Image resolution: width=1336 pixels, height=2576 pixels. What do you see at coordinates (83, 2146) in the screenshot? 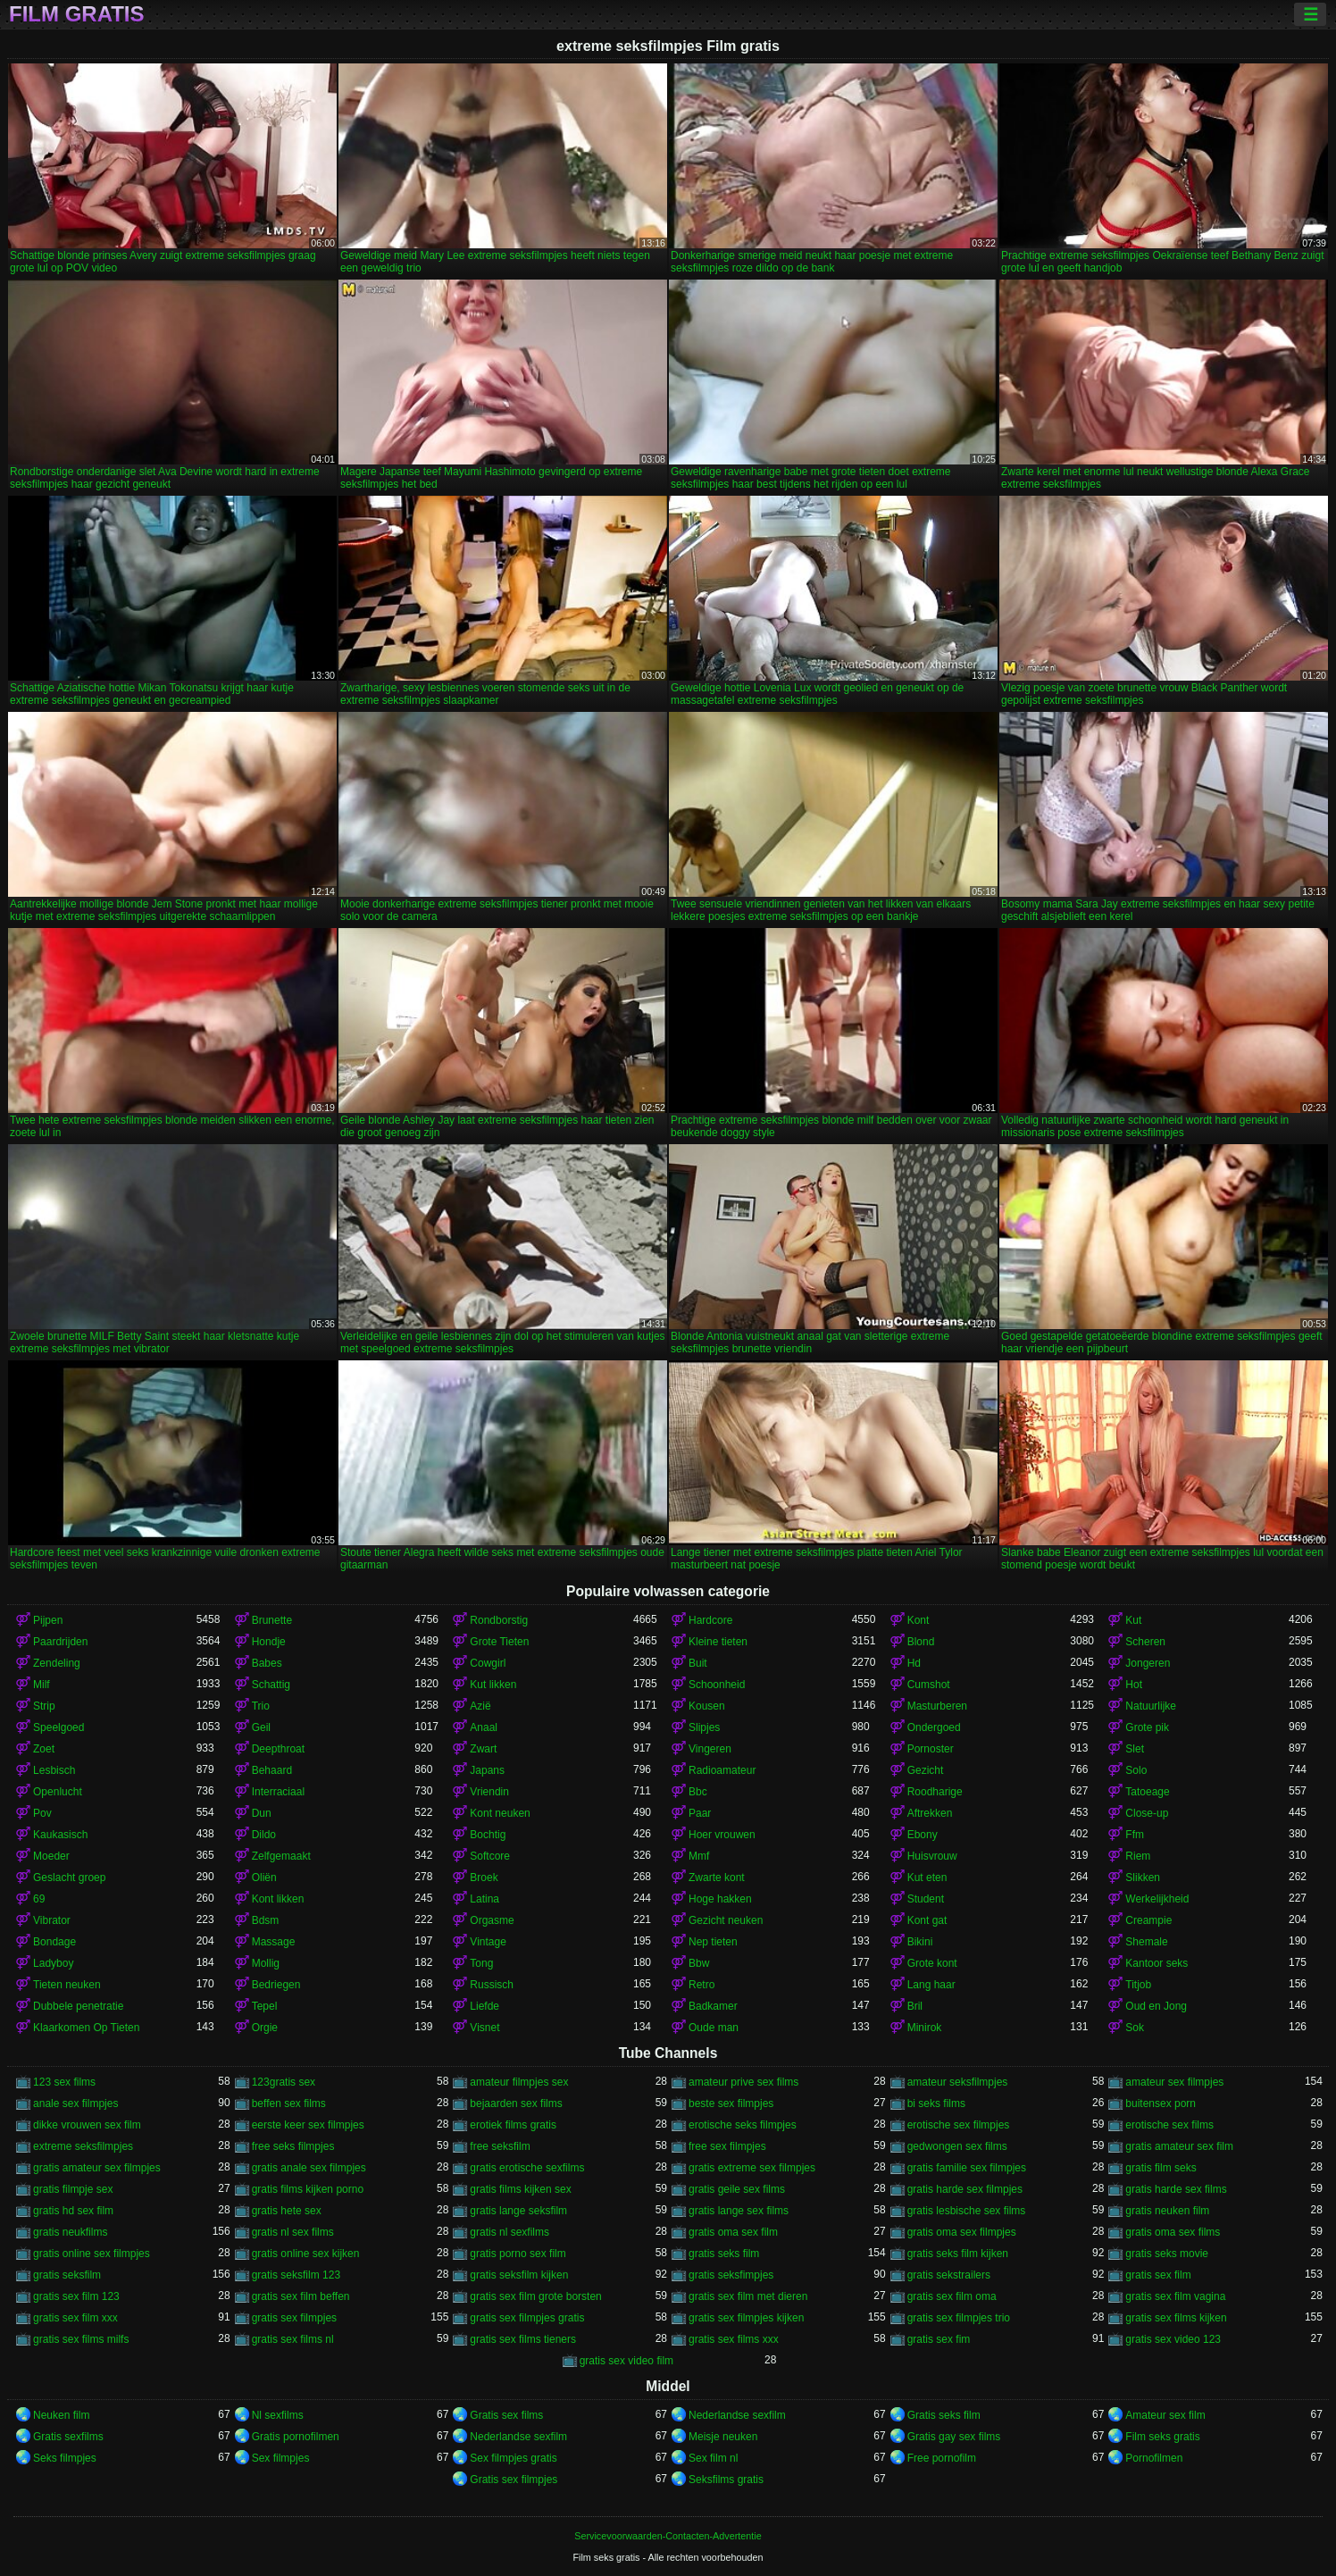
I see `extreme seksfilmpjes` at bounding box center [83, 2146].